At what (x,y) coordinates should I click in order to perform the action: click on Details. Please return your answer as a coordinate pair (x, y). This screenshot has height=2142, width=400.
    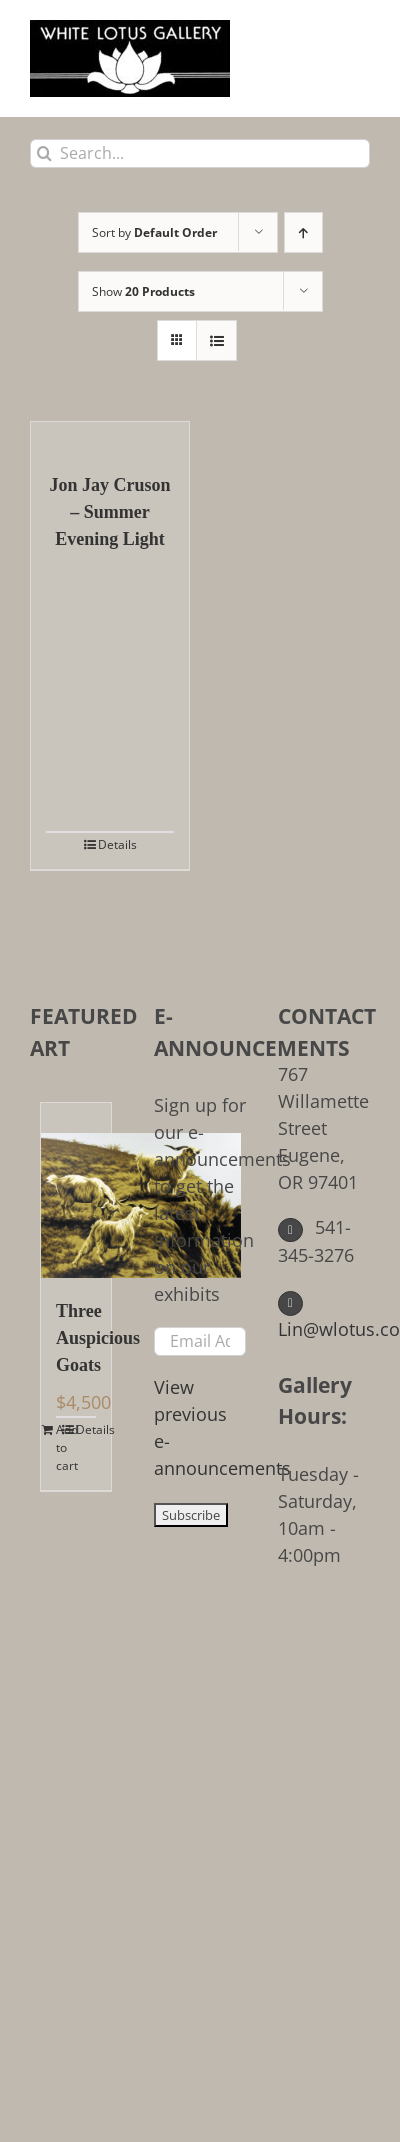
    Looking at the image, I should click on (117, 844).